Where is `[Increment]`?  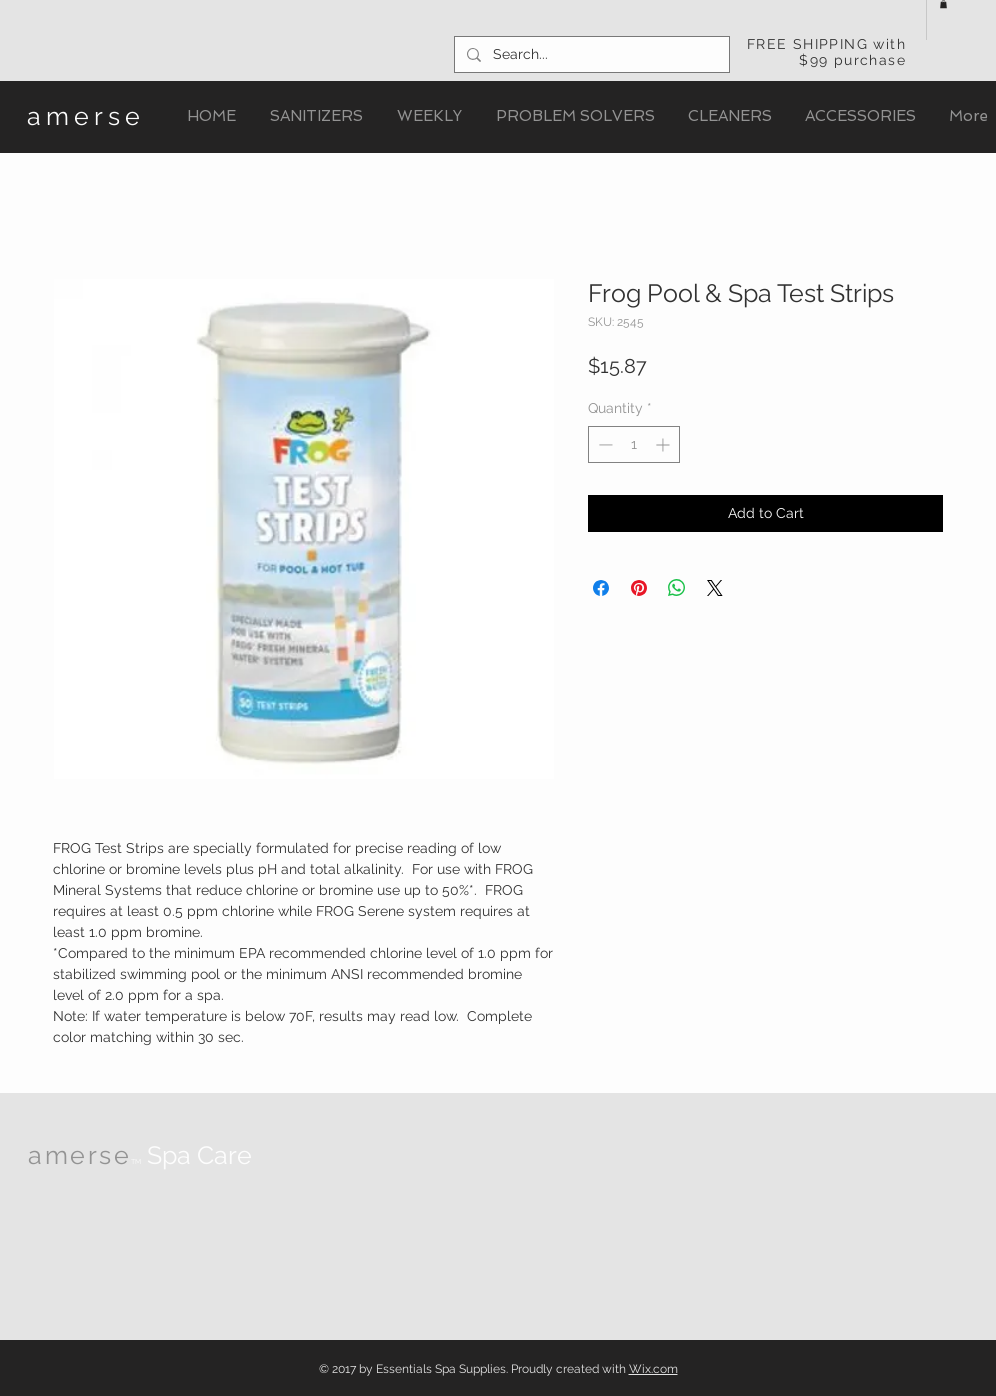
[Increment] is located at coordinates (664, 444).